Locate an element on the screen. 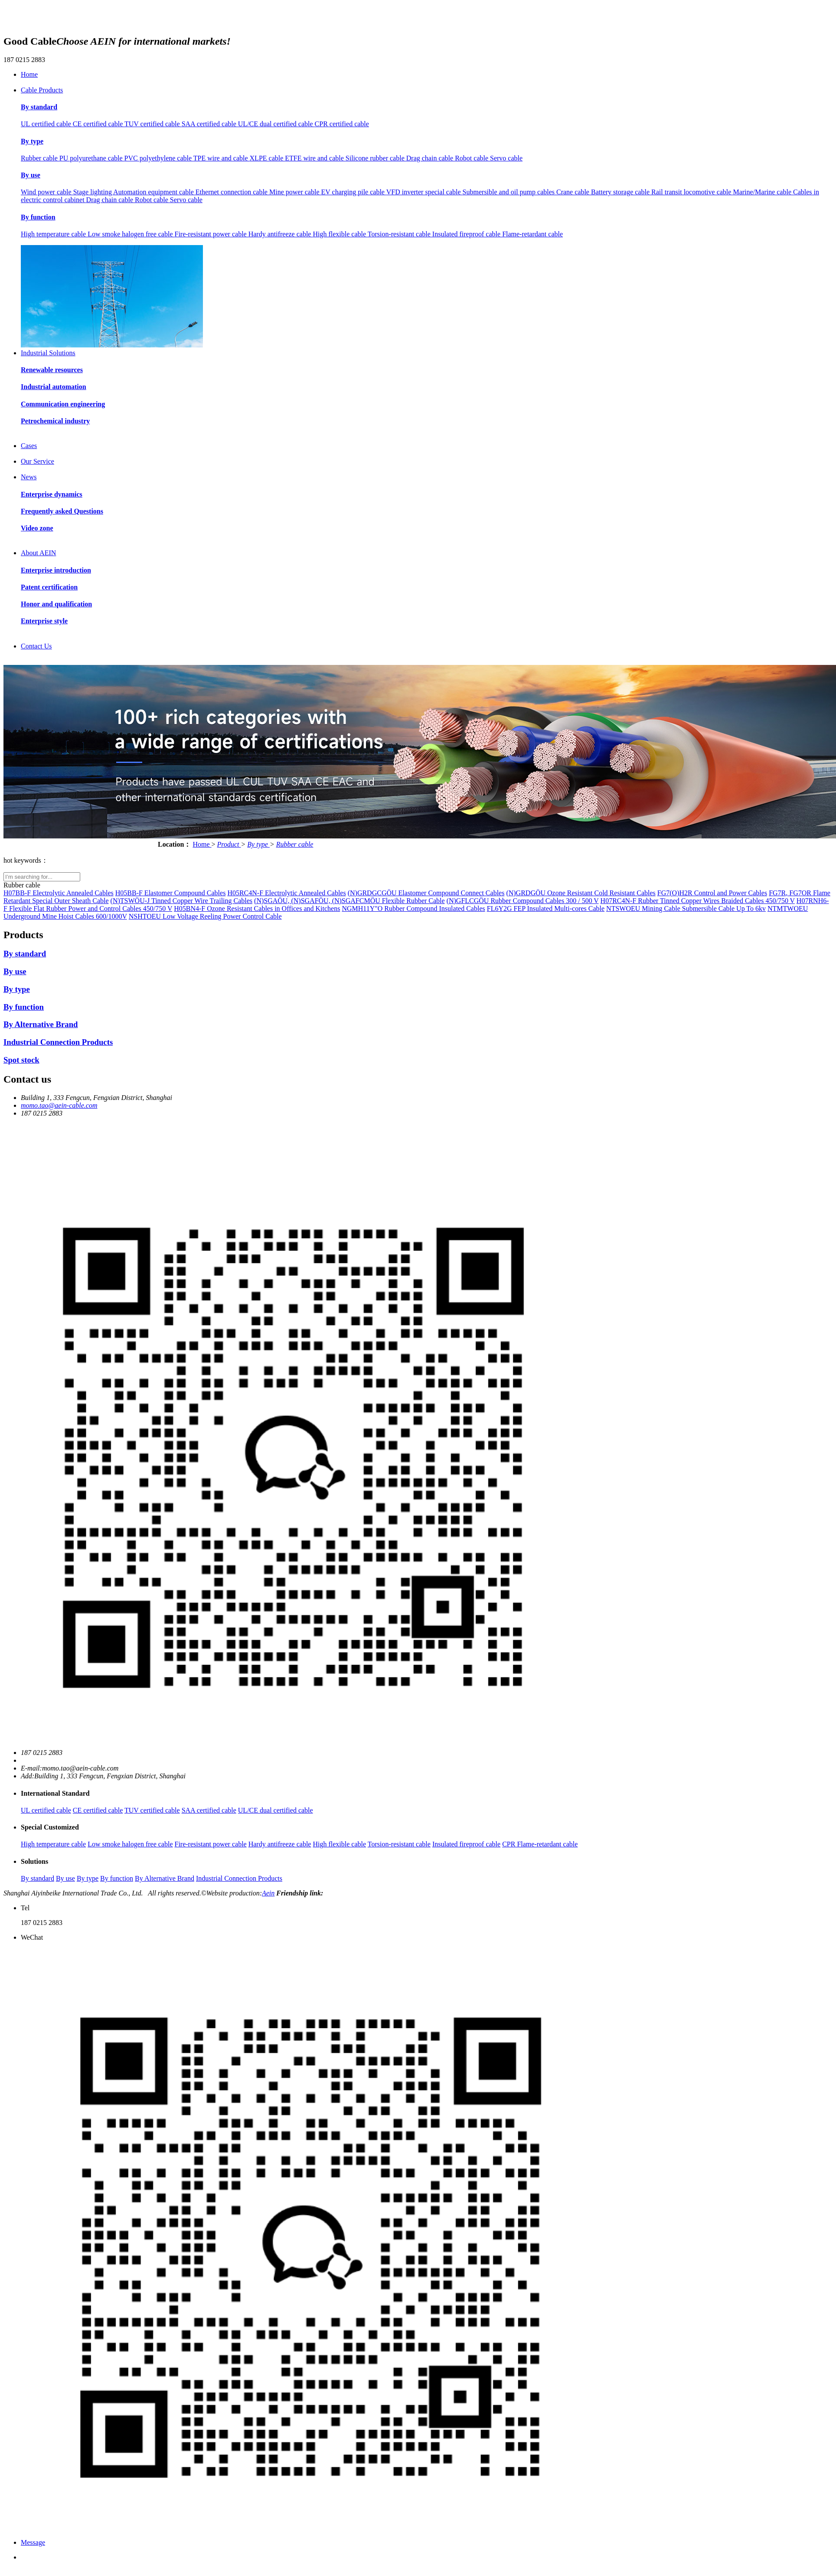 The height and width of the screenshot is (2576, 836). VFD inverter special cable is located at coordinates (424, 192).